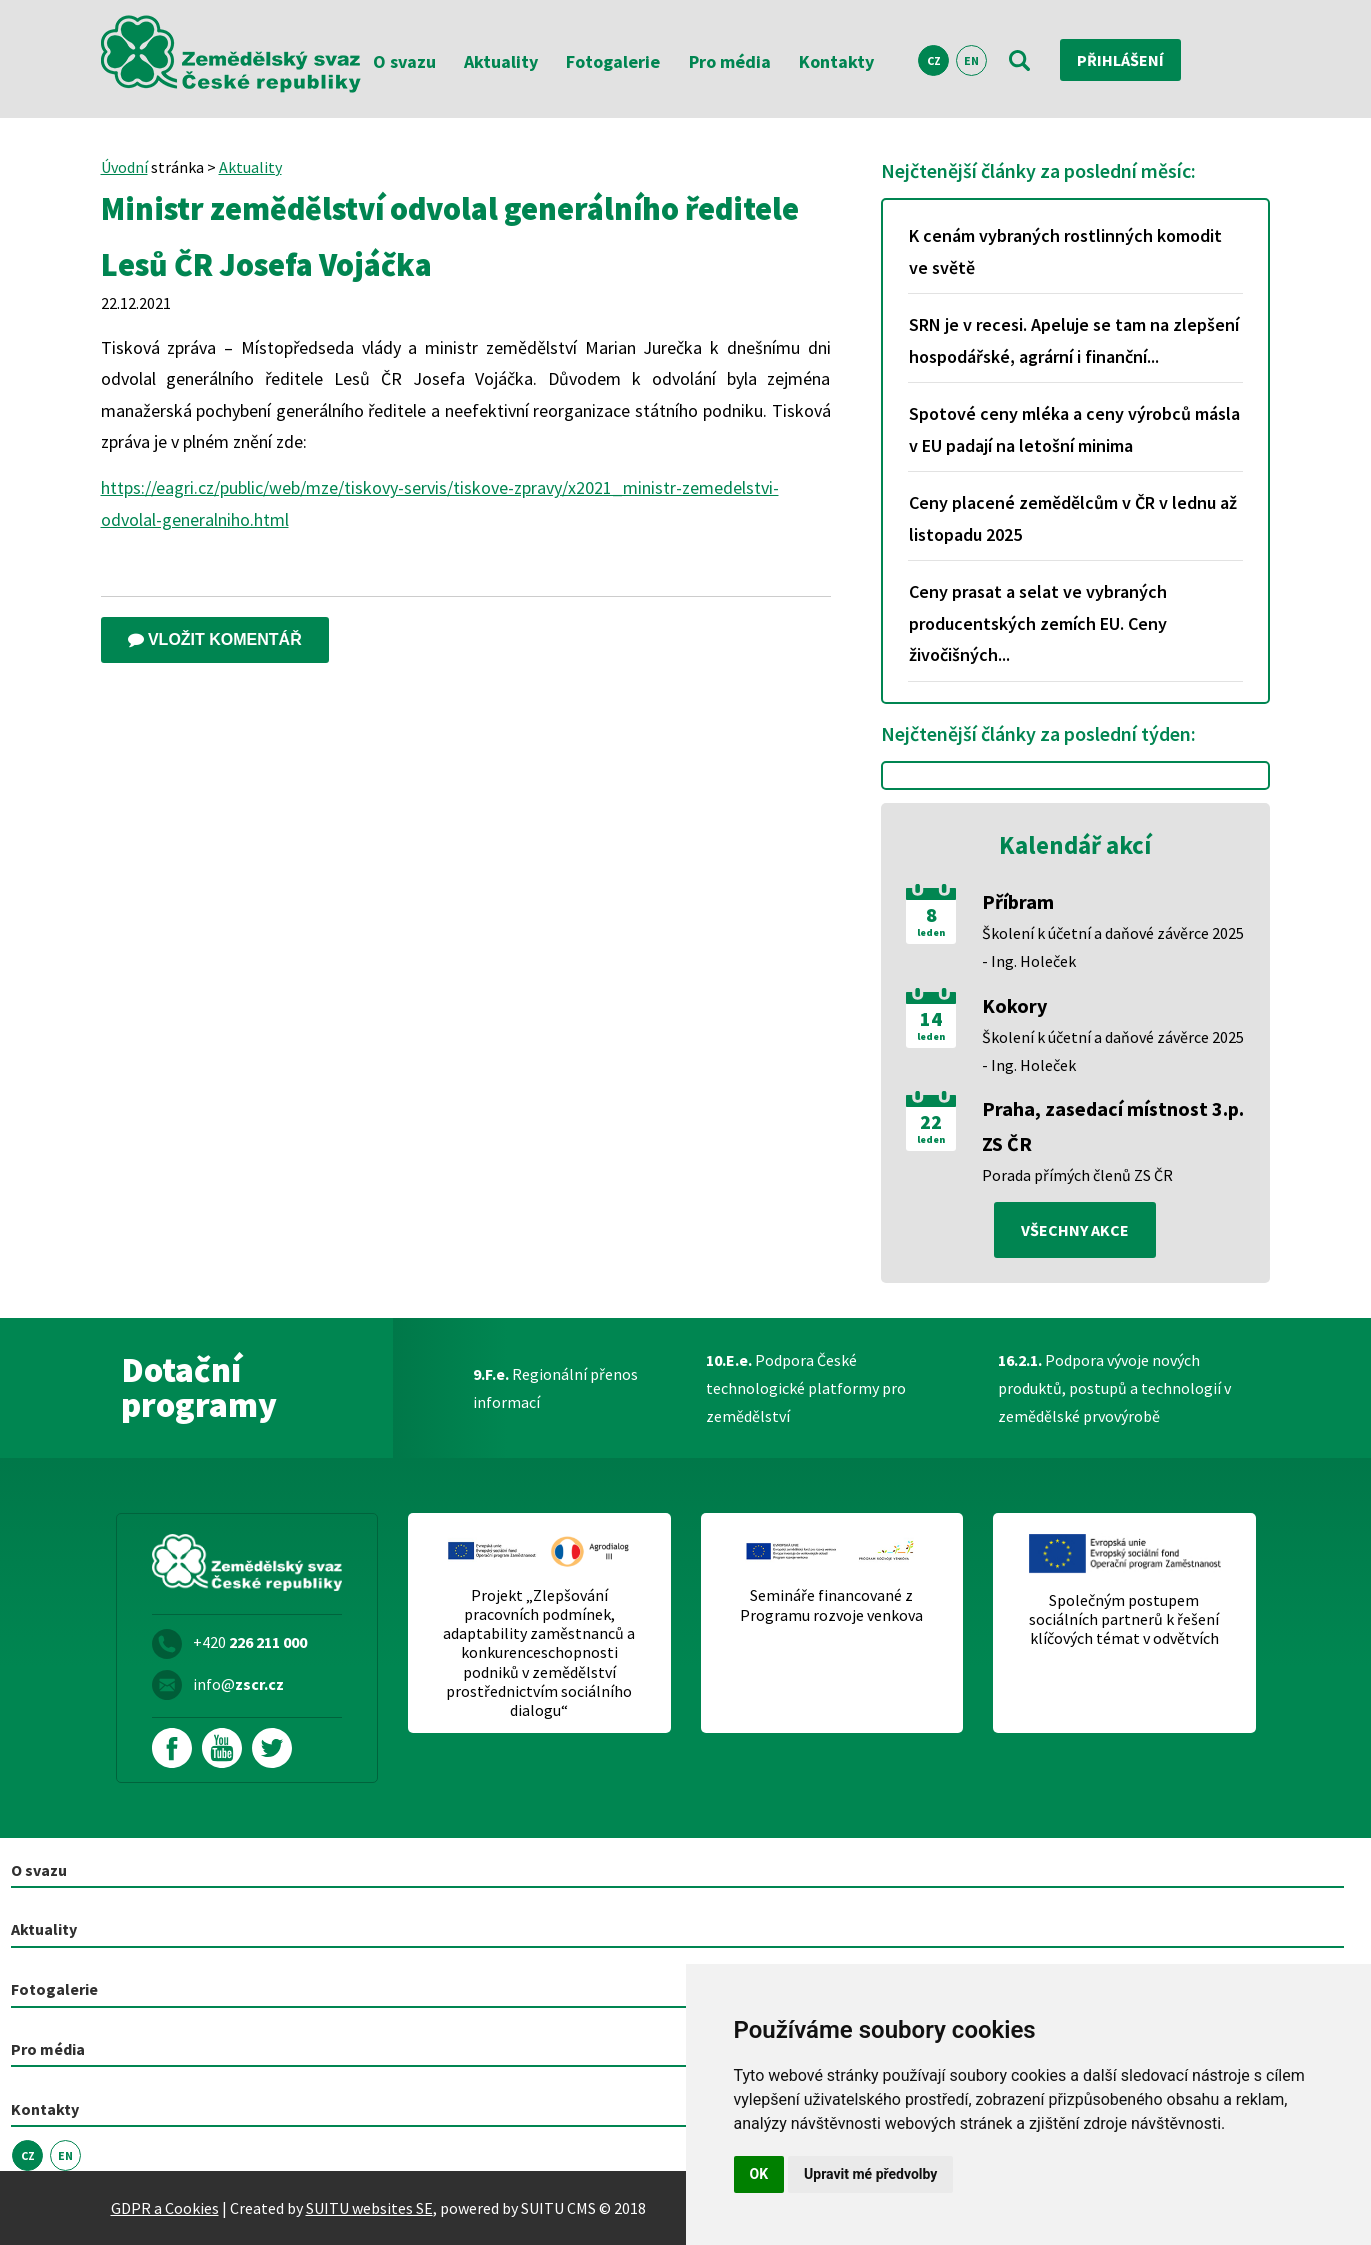 The height and width of the screenshot is (2245, 1371). I want to click on Školení k účetní a daňové závěrce 2025 - Ing. Holeček, so click(1113, 947).